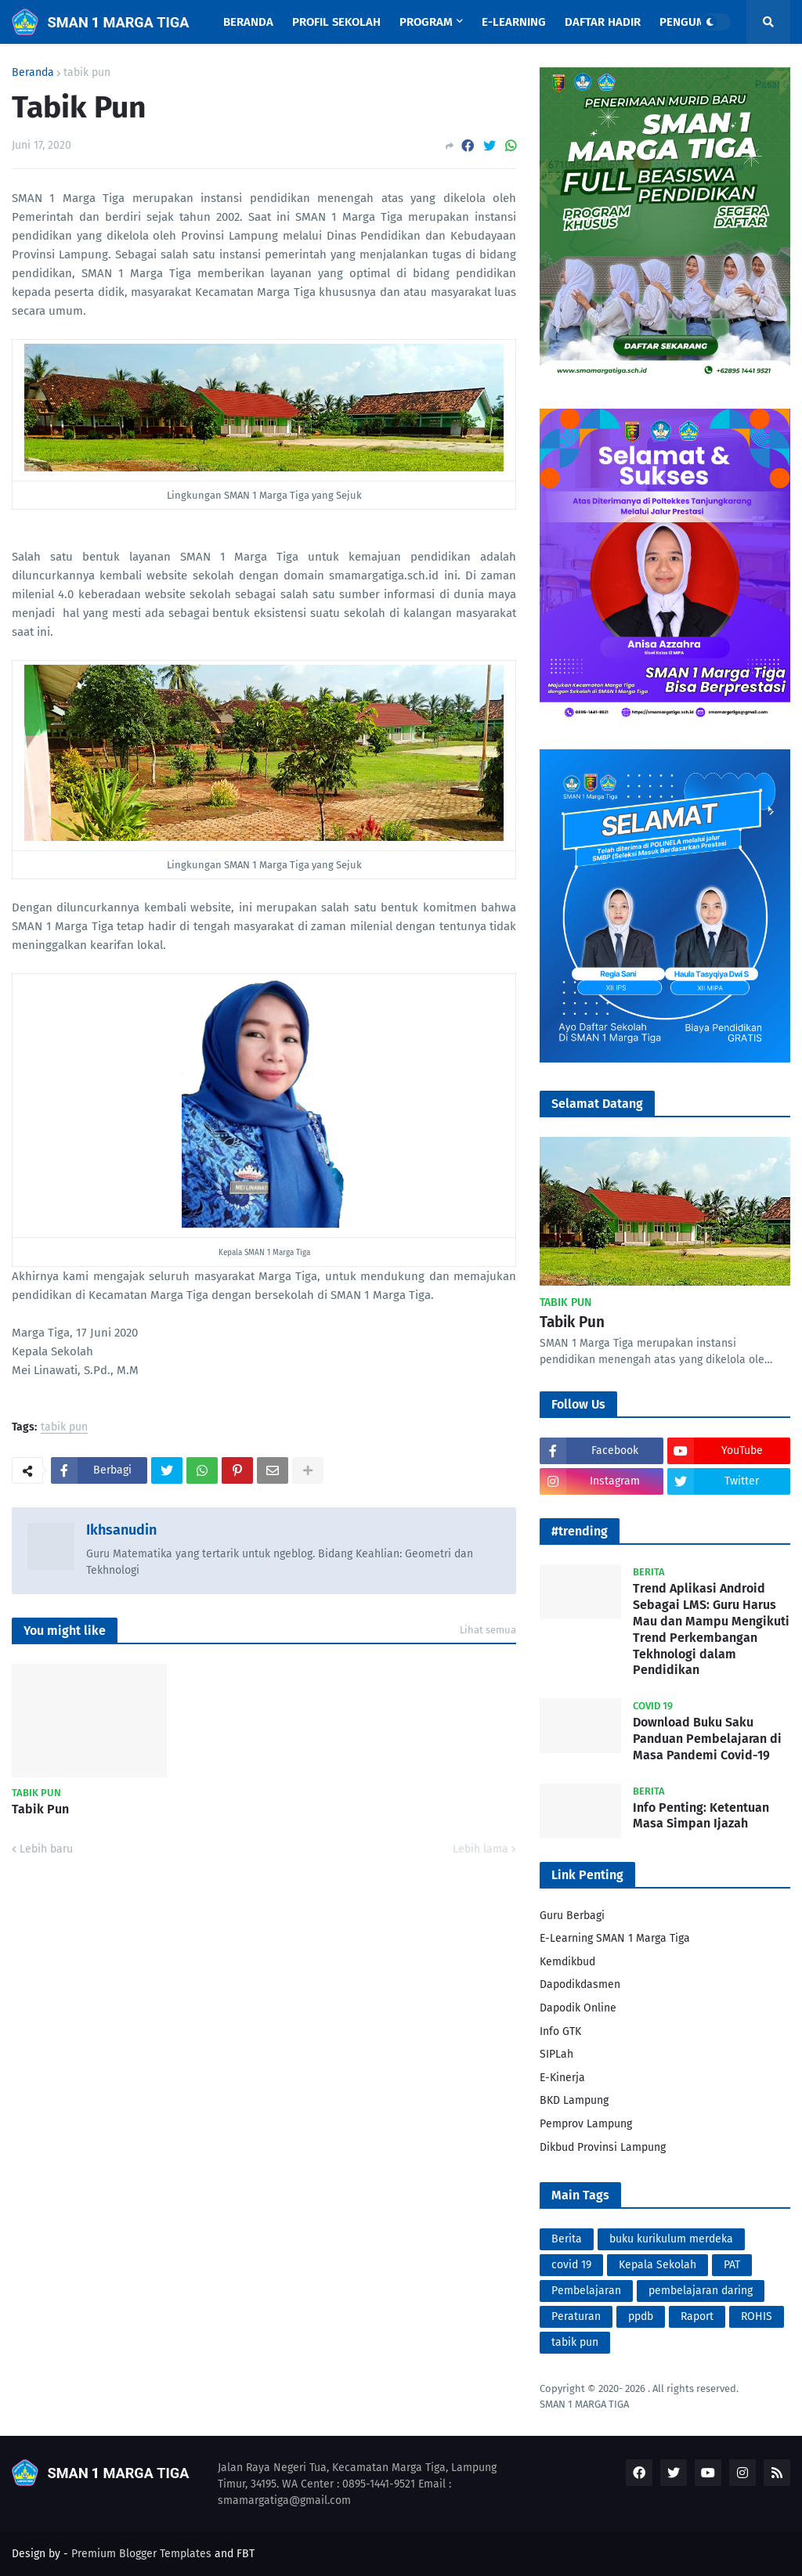 This screenshot has height=2576, width=802. What do you see at coordinates (46, 1849) in the screenshot?
I see `Lebih baru` at bounding box center [46, 1849].